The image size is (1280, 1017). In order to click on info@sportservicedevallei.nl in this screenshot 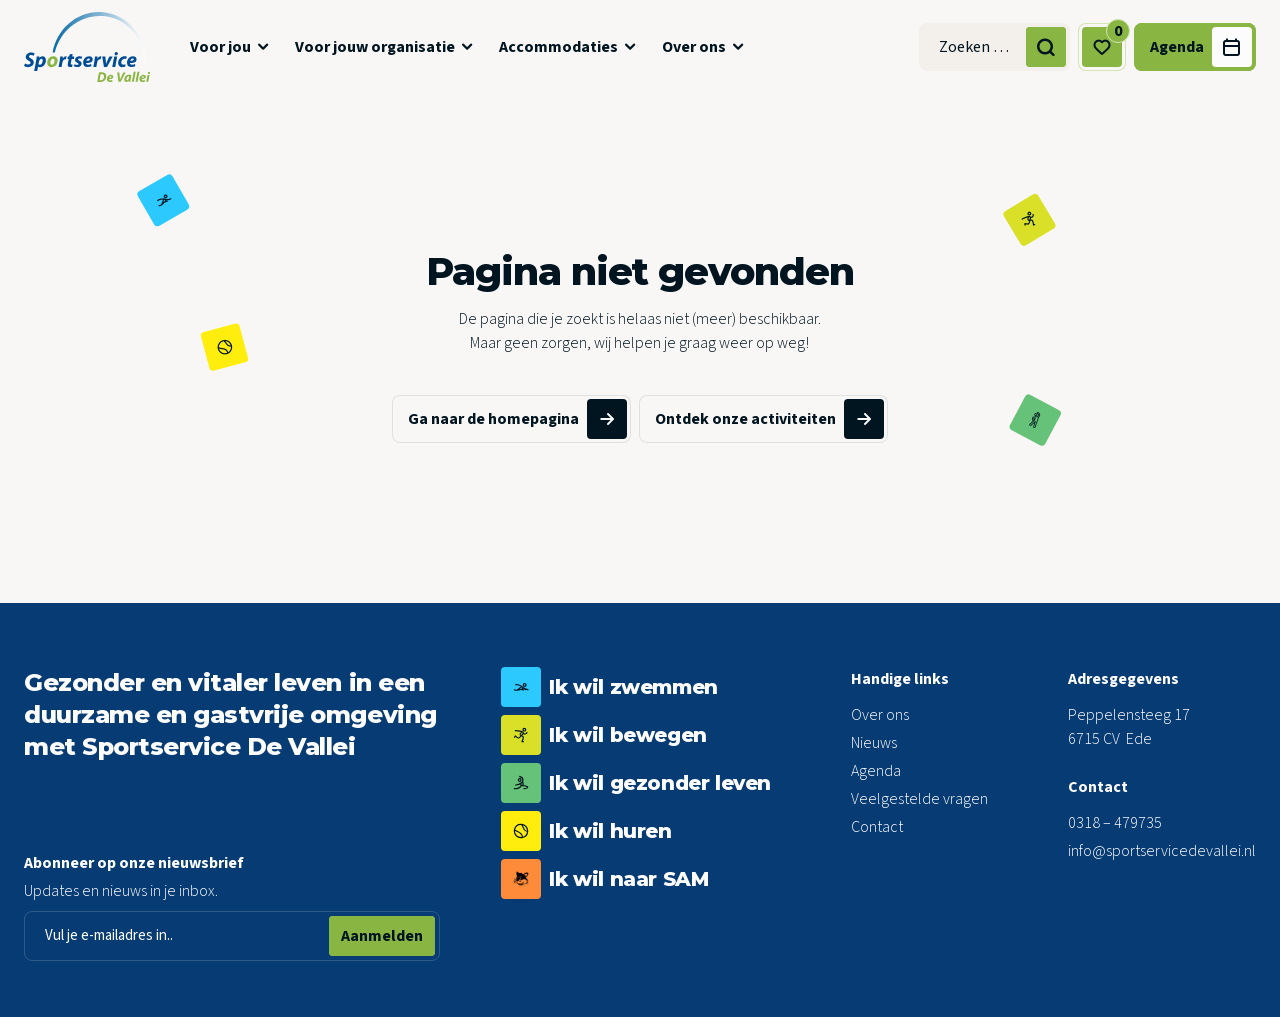, I will do `click(1162, 851)`.